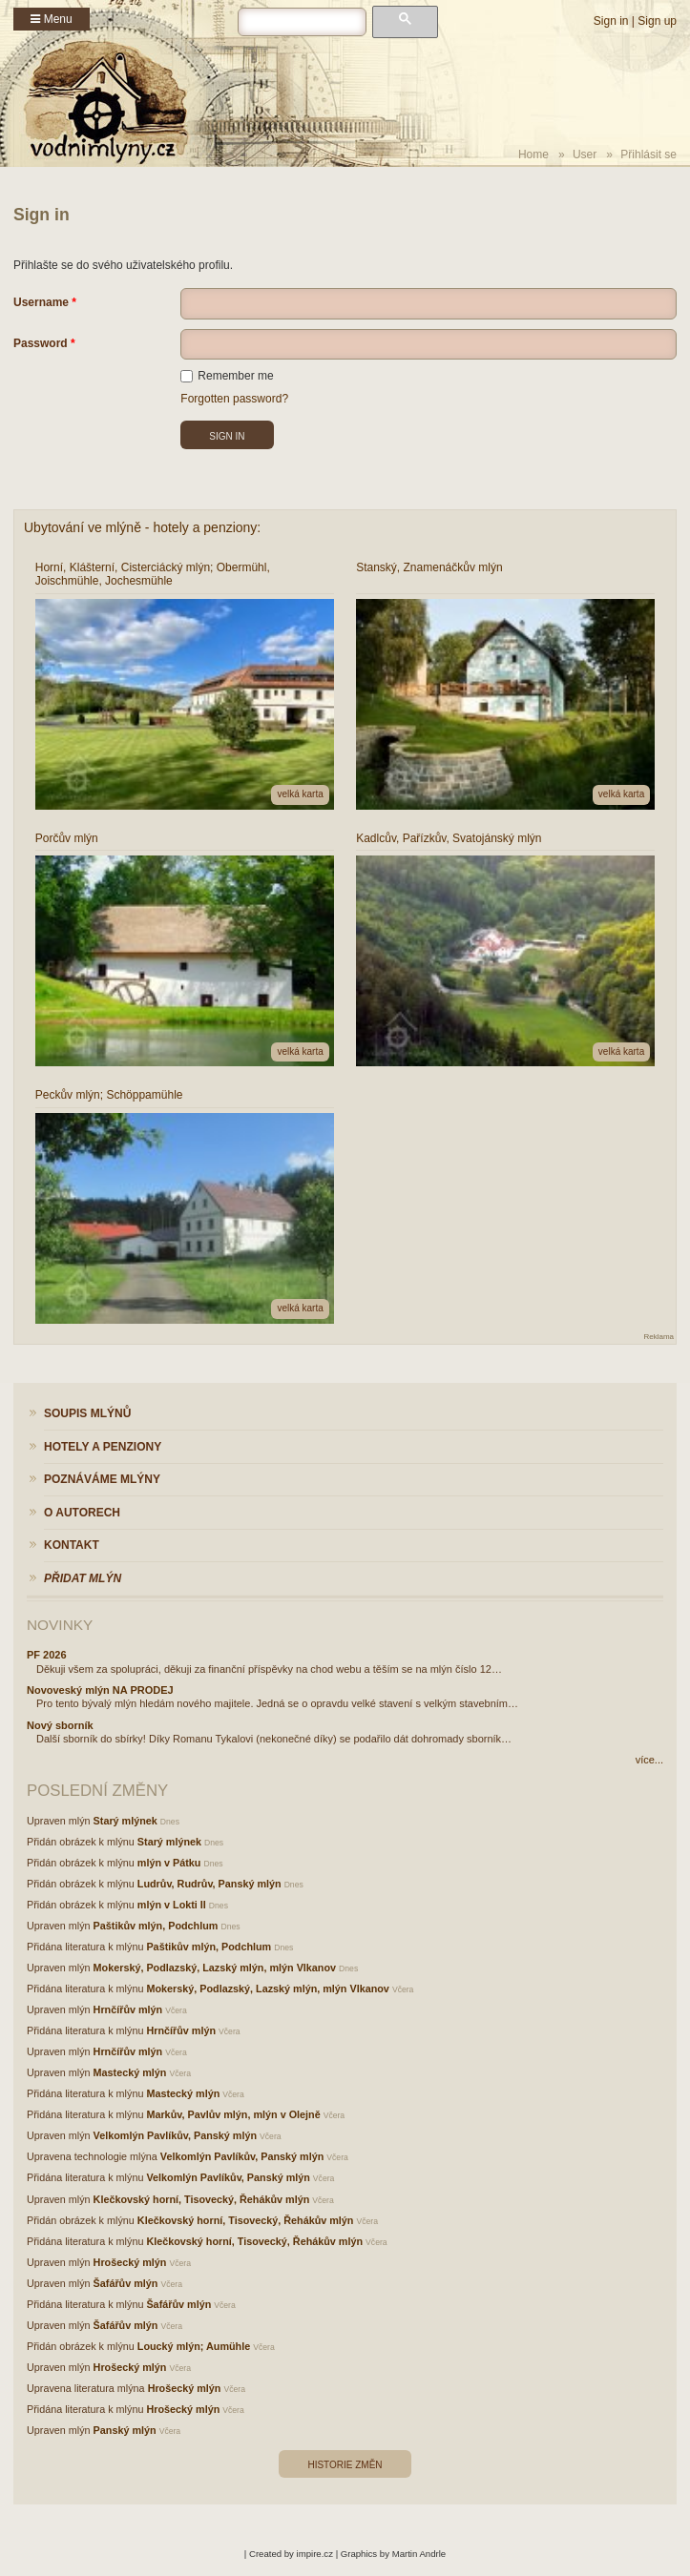  Describe the element at coordinates (344, 2465) in the screenshot. I see `Historie změn` at that location.